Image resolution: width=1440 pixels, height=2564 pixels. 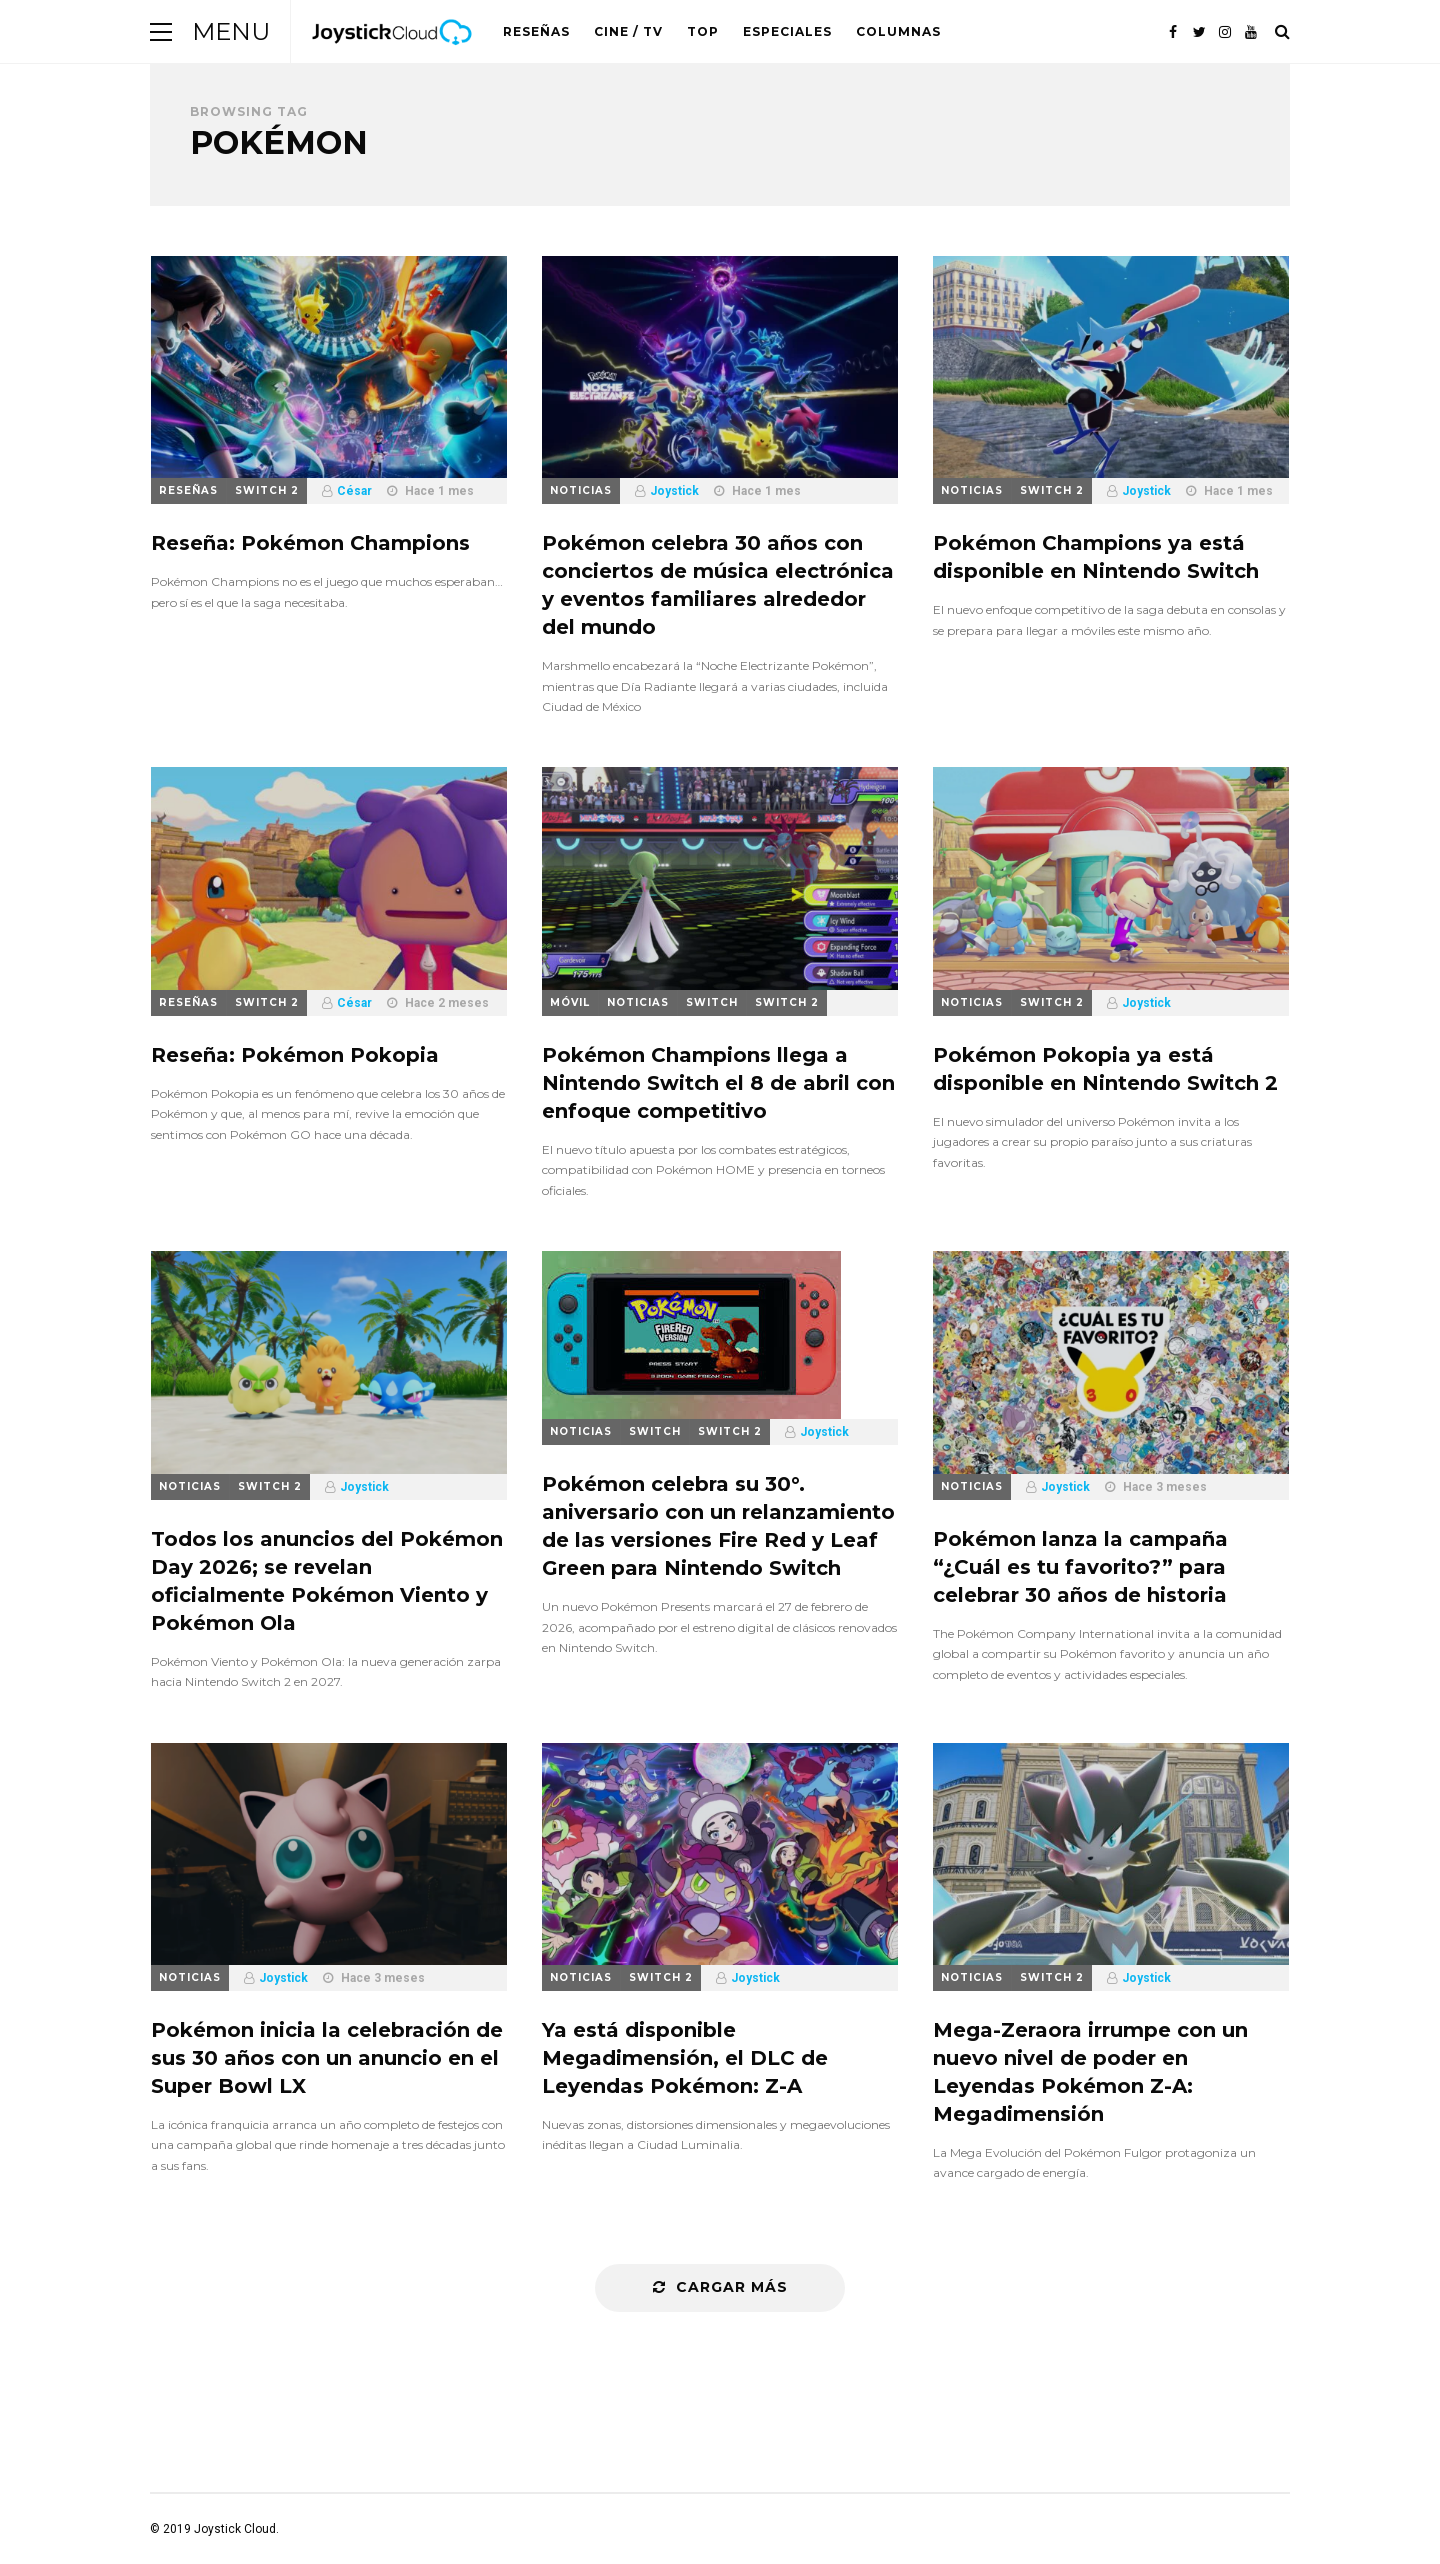 What do you see at coordinates (787, 31) in the screenshot?
I see `Especiales` at bounding box center [787, 31].